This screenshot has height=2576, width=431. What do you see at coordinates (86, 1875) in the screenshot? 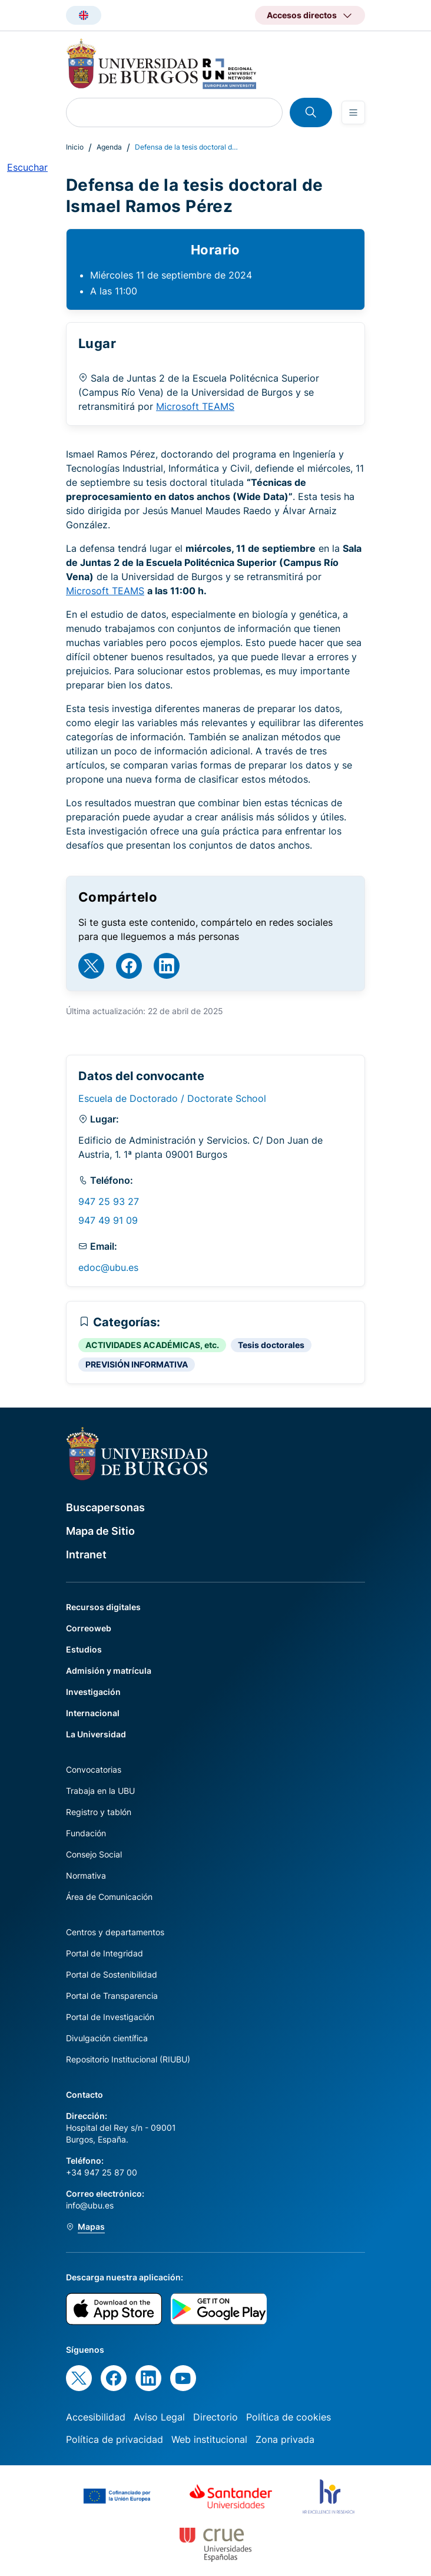
I see `Normativa` at bounding box center [86, 1875].